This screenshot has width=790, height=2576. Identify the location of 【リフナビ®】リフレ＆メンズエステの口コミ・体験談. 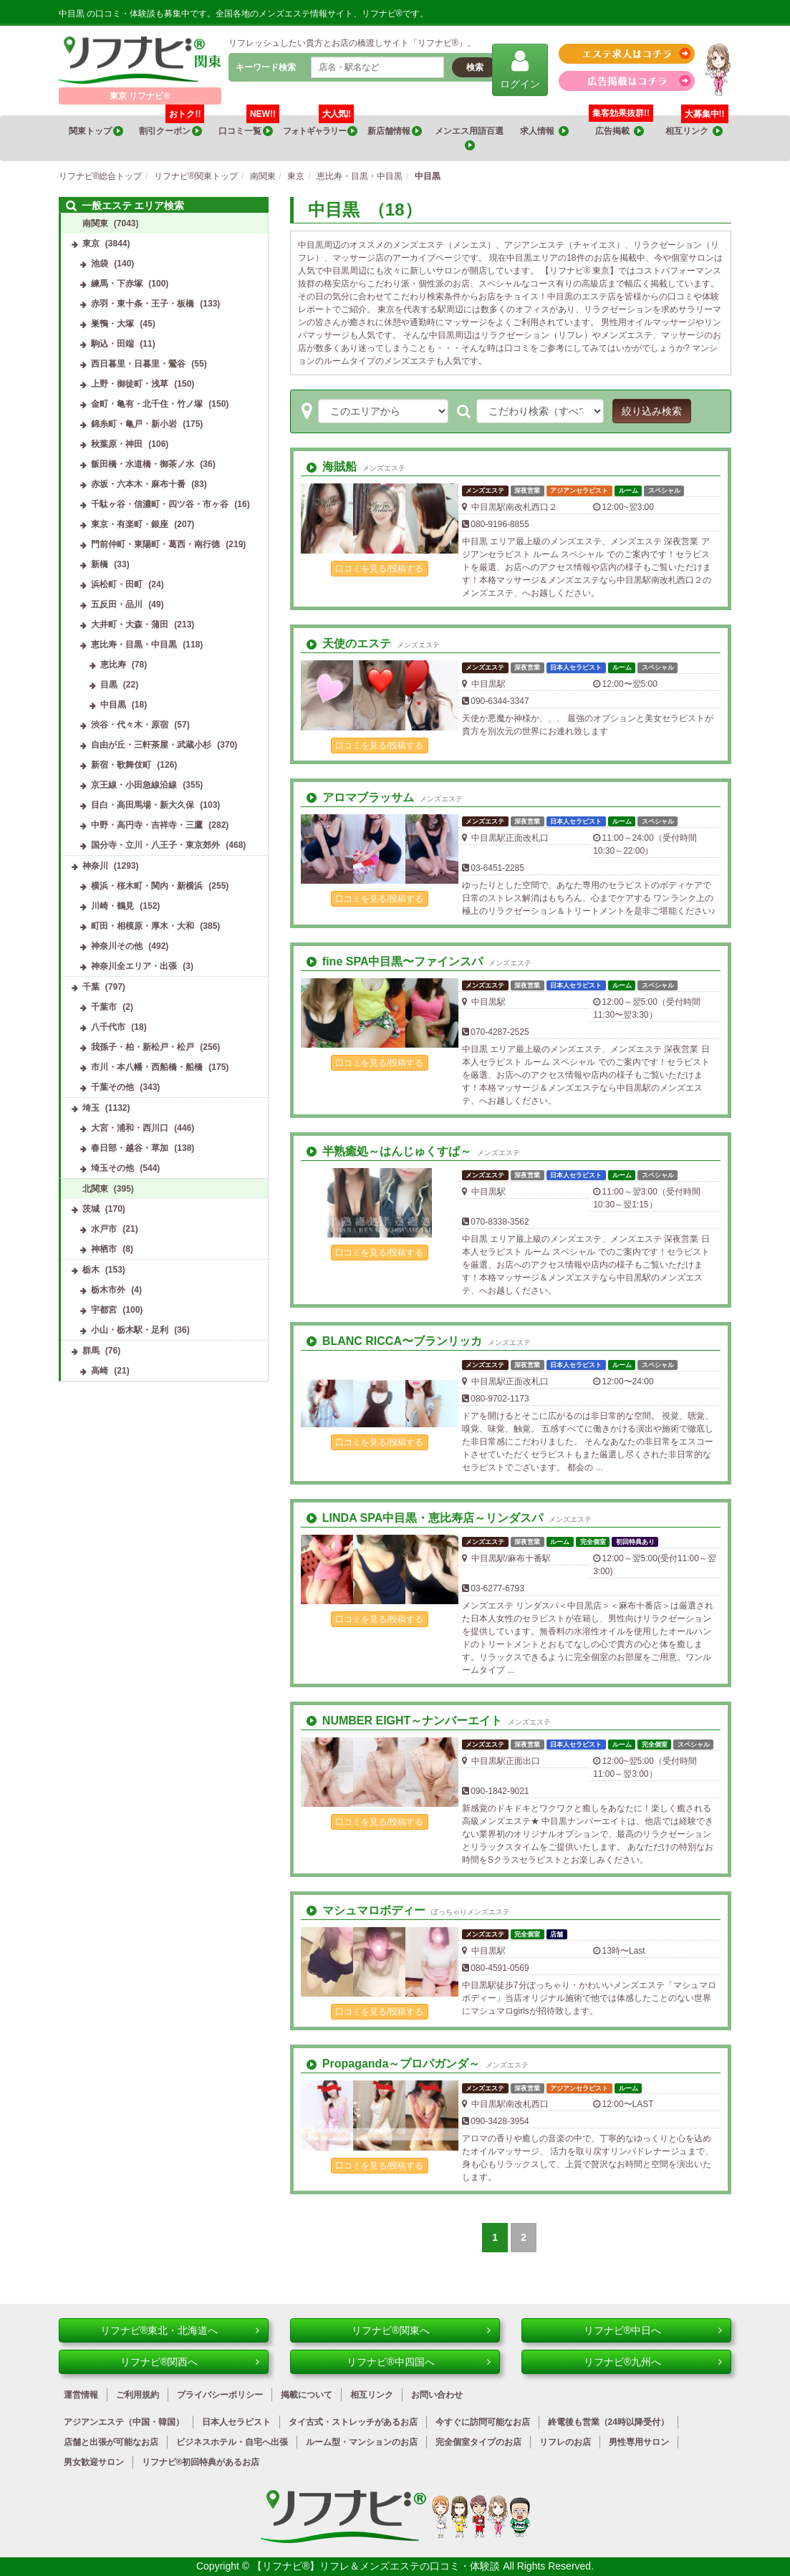
(377, 2566).